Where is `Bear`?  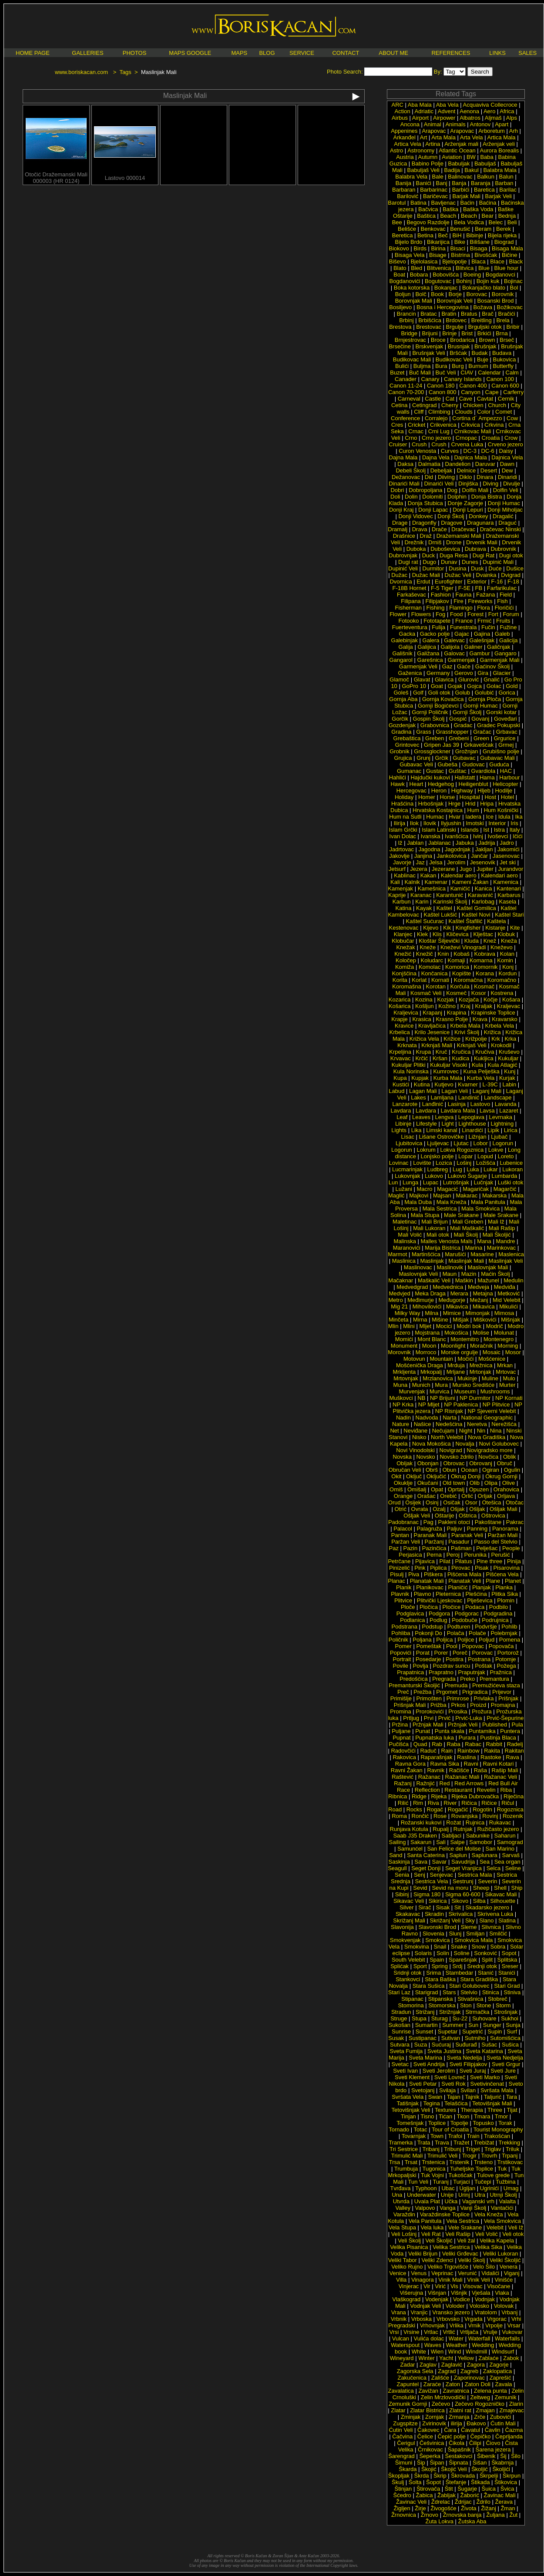
Bear is located at coordinates (488, 215).